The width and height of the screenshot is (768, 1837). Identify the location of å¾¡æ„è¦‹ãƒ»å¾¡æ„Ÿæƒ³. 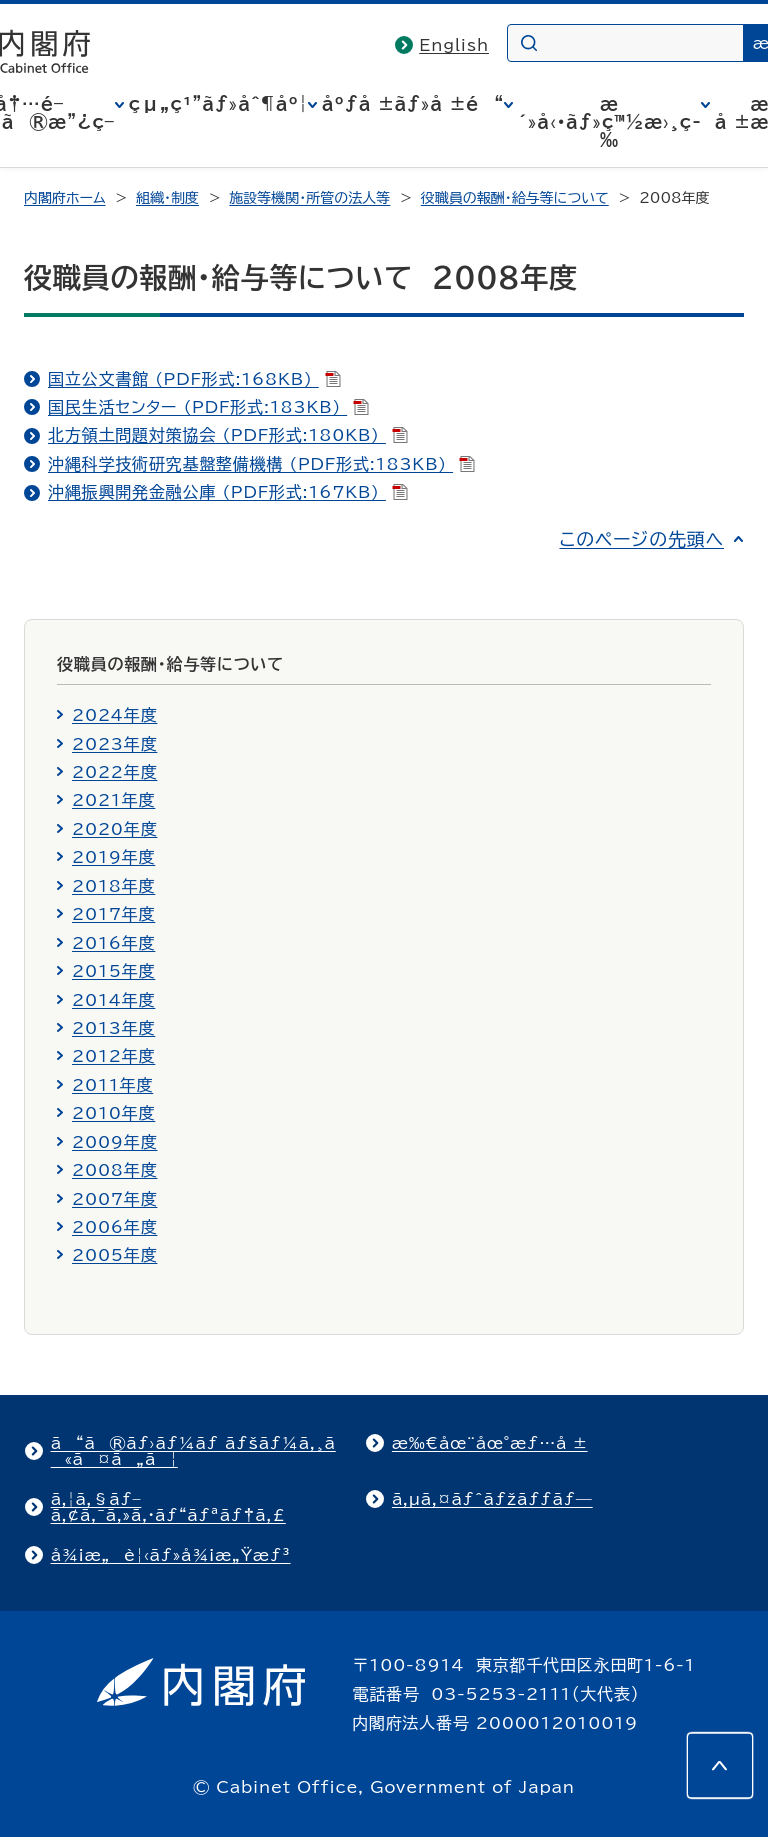
(171, 1555).